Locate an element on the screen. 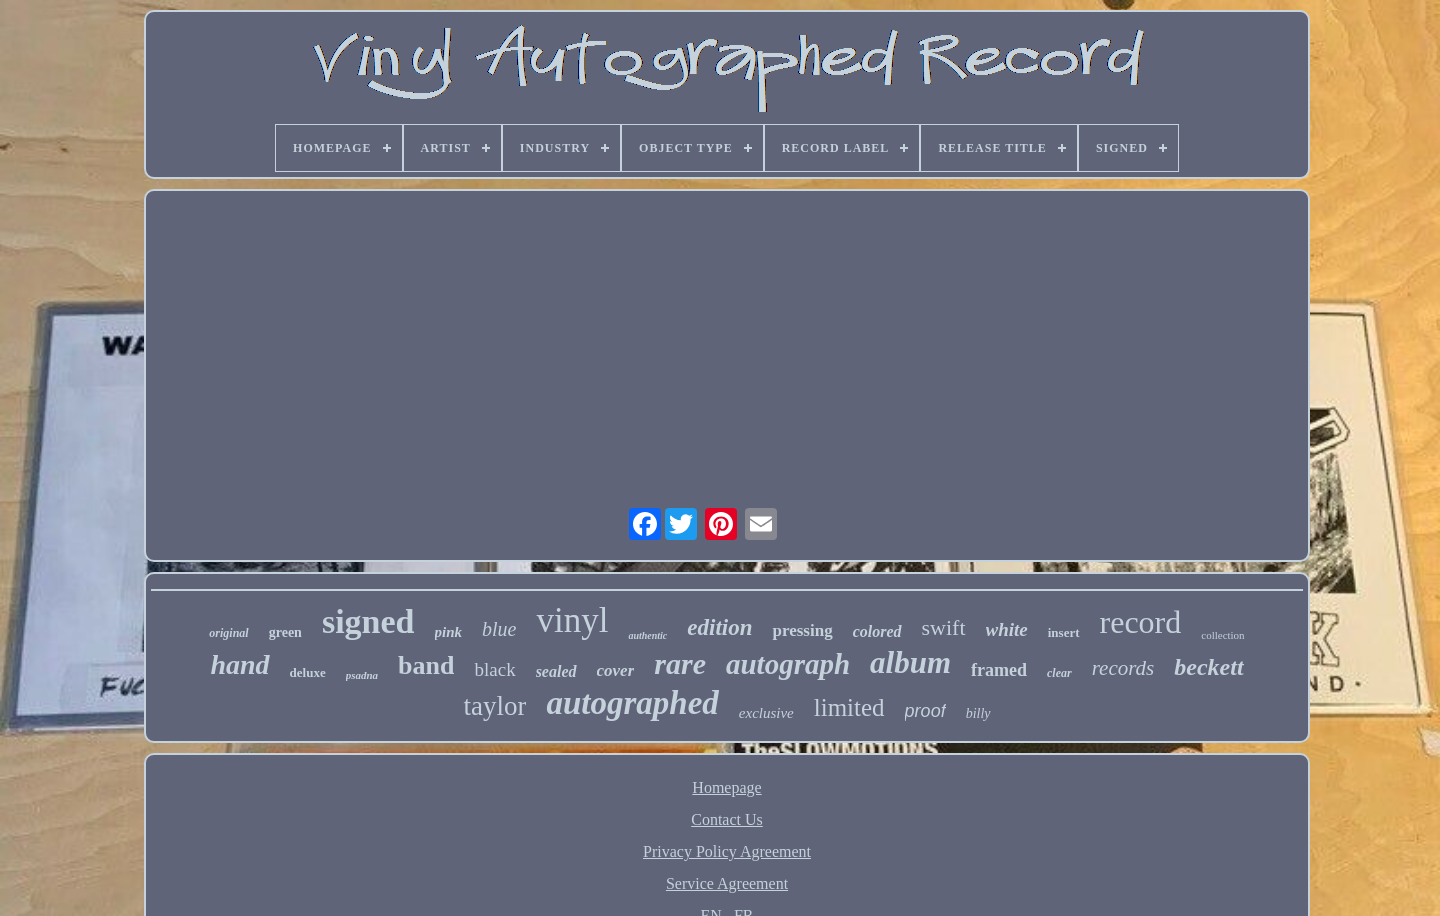  limited is located at coordinates (849, 707).